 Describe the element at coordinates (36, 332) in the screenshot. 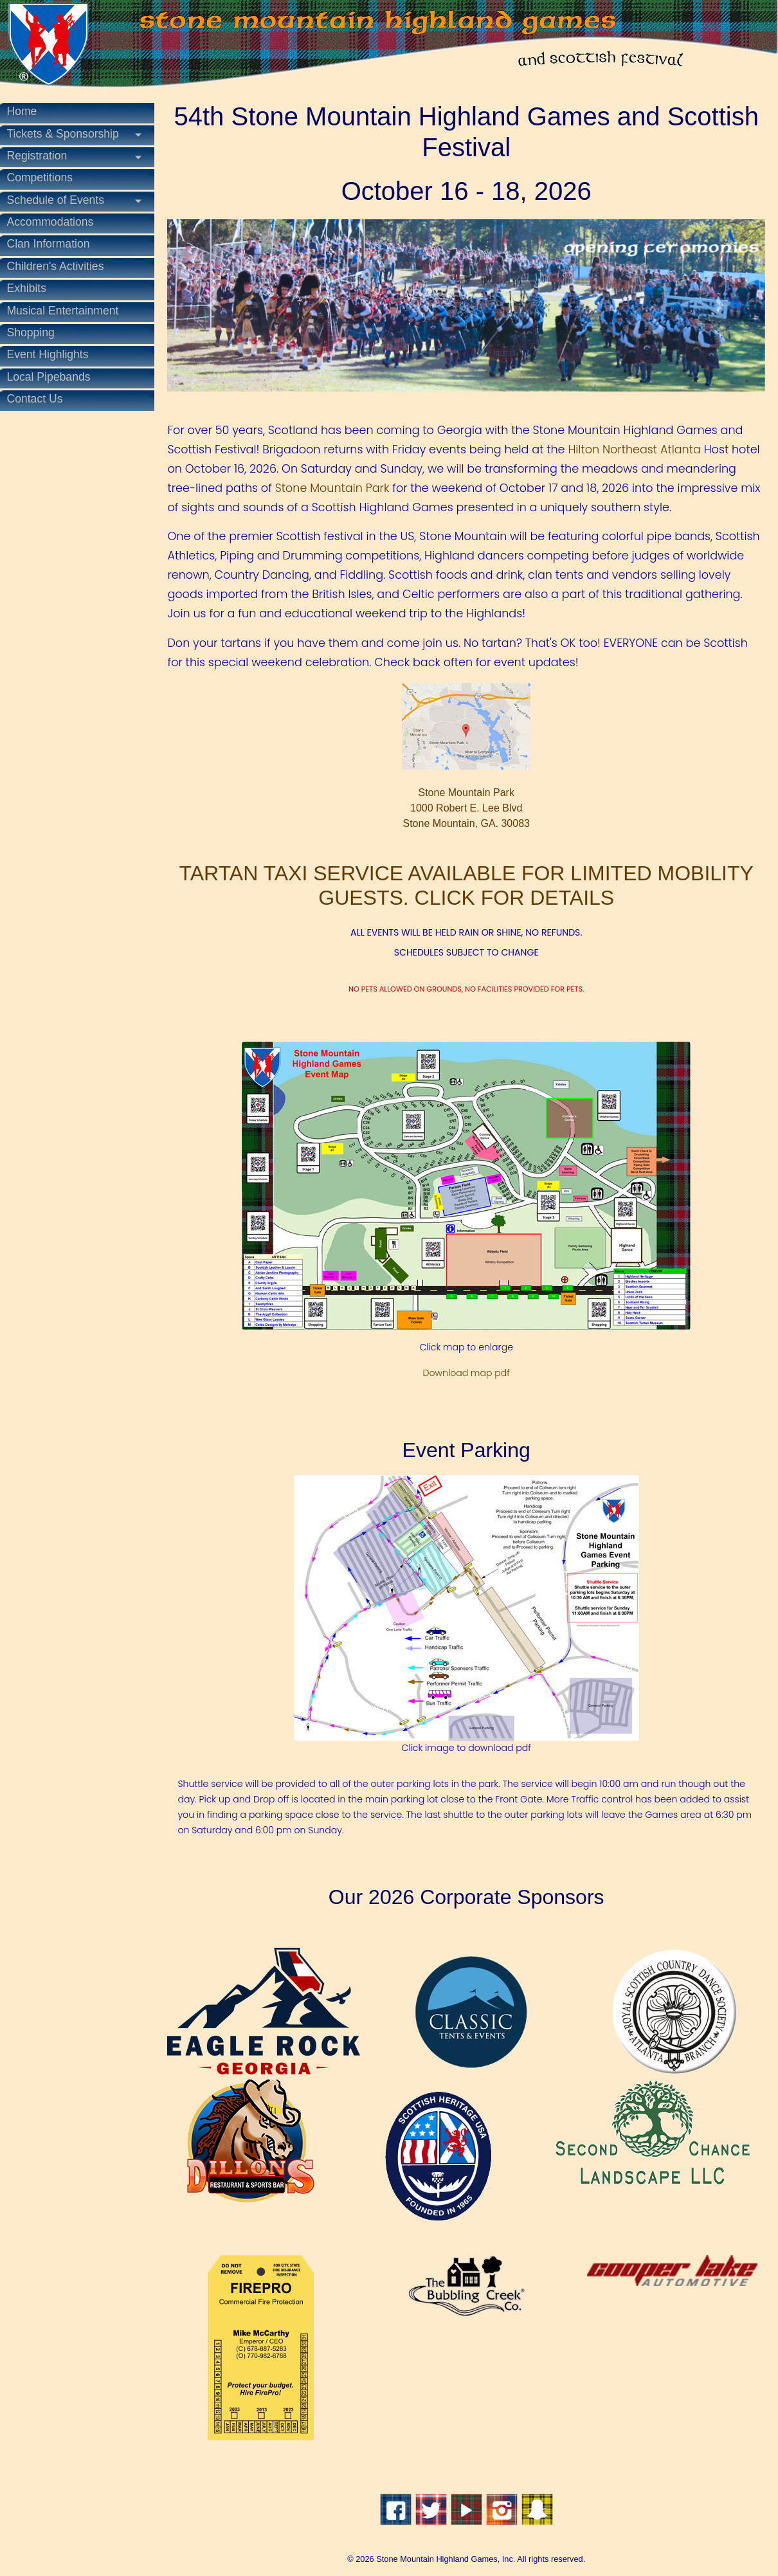

I see `Shopping` at that location.